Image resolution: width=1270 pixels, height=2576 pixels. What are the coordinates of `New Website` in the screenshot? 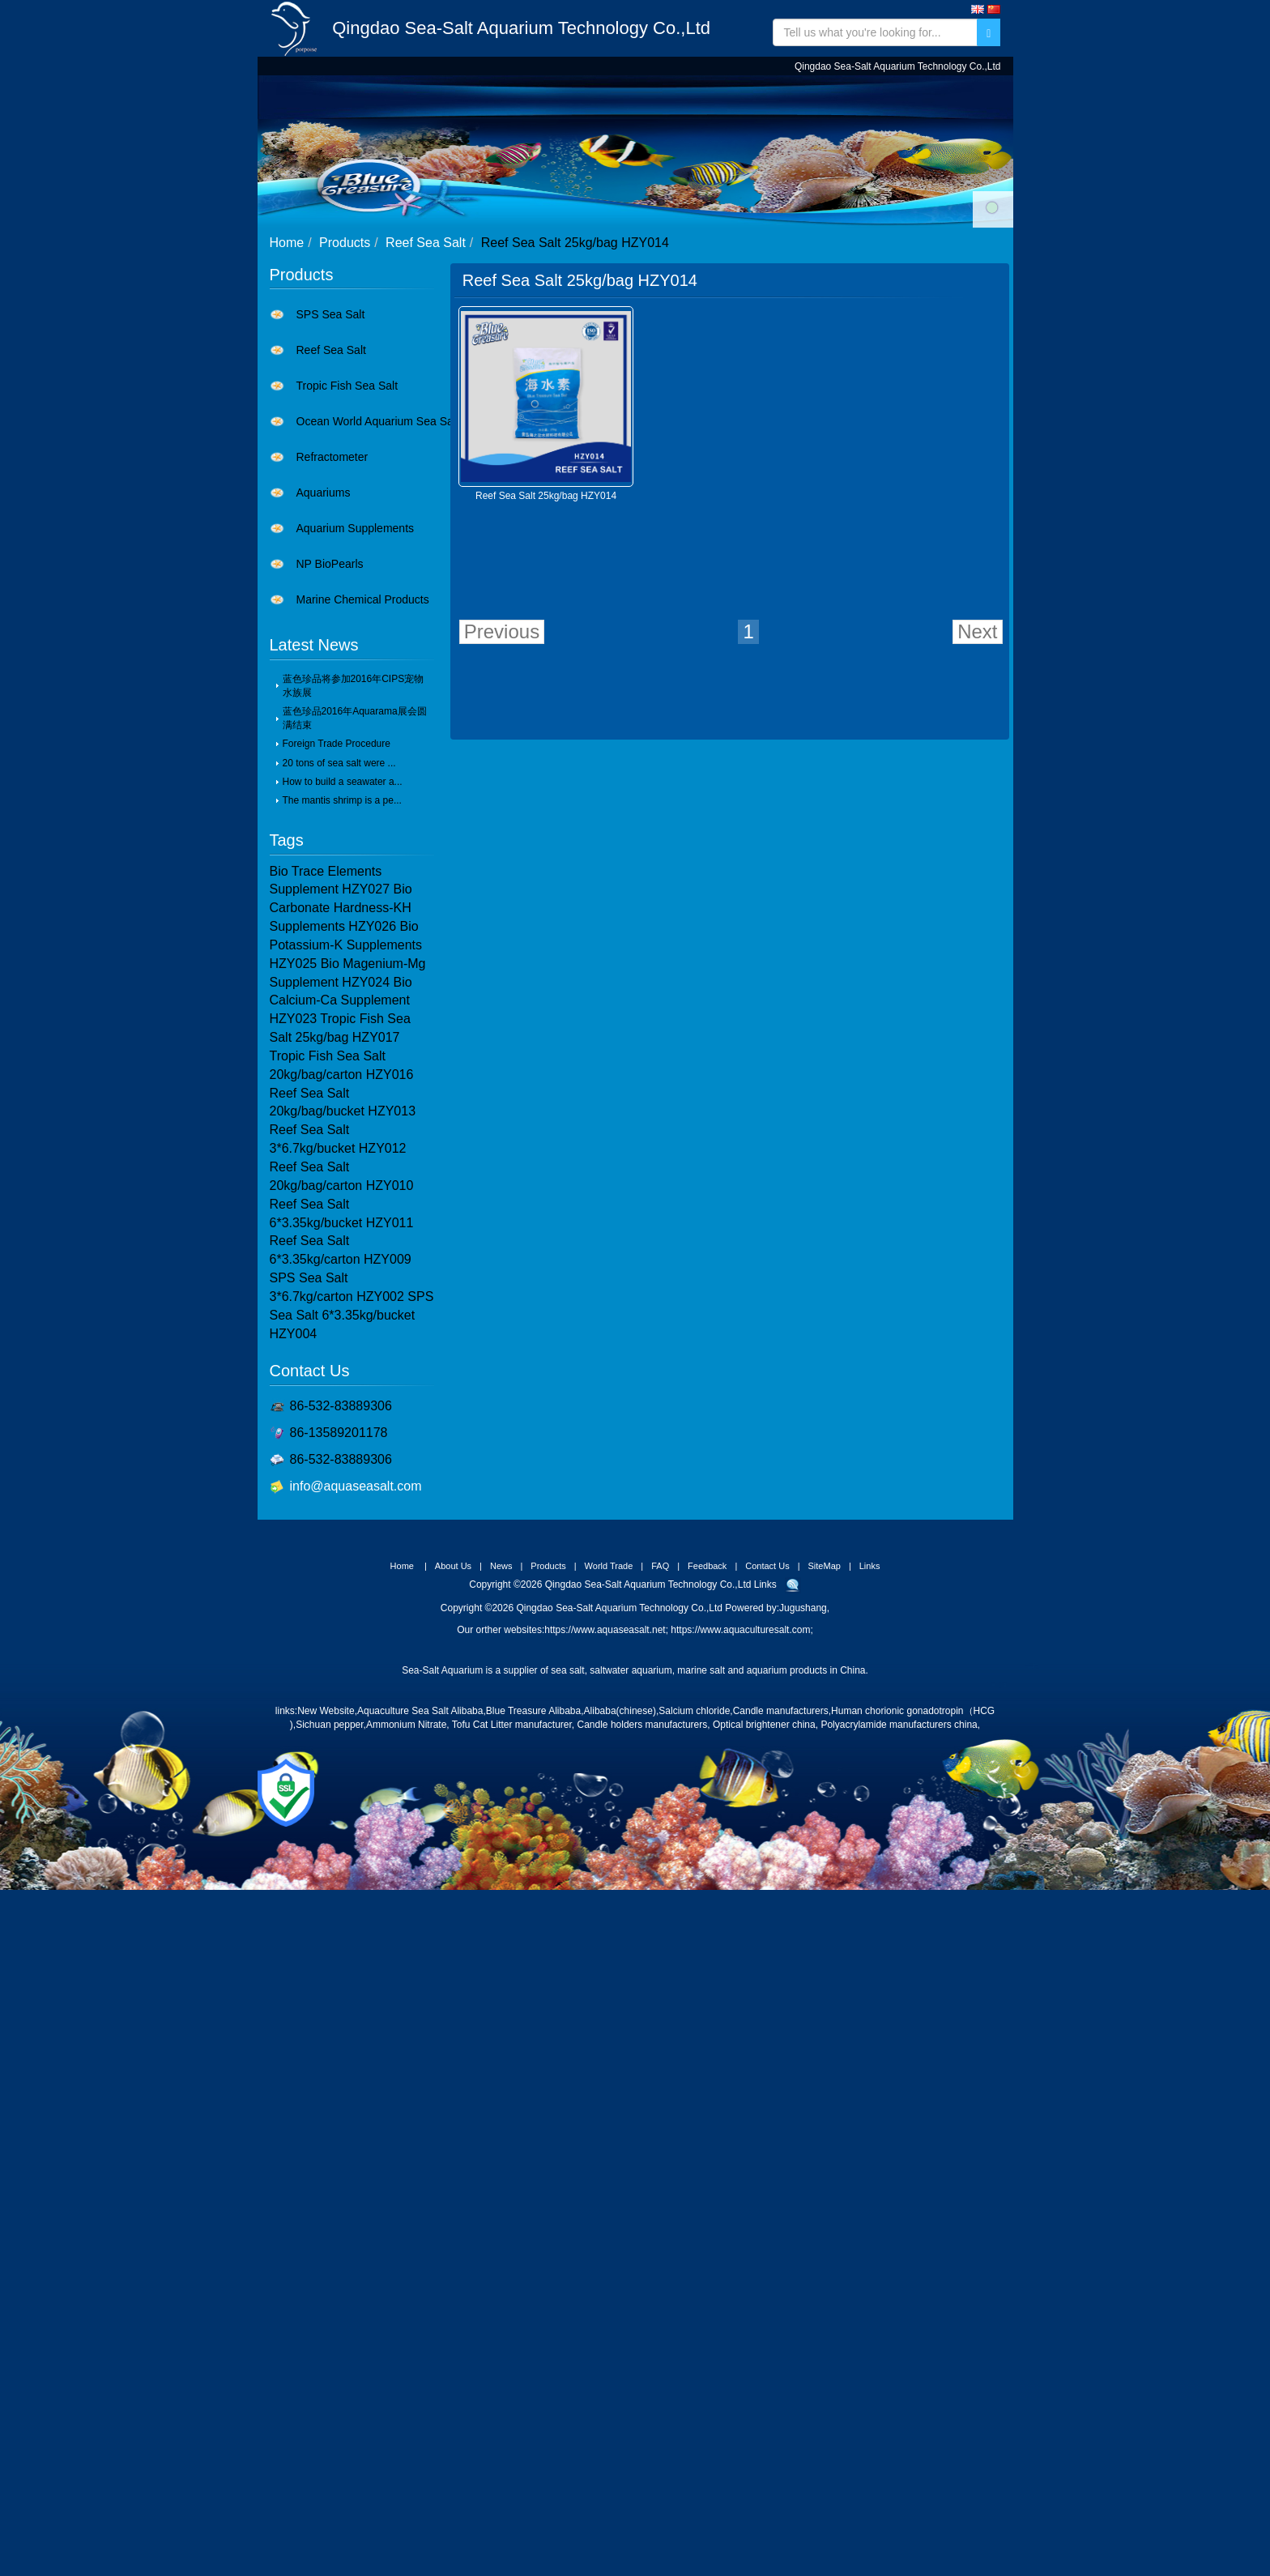 It's located at (325, 1813).